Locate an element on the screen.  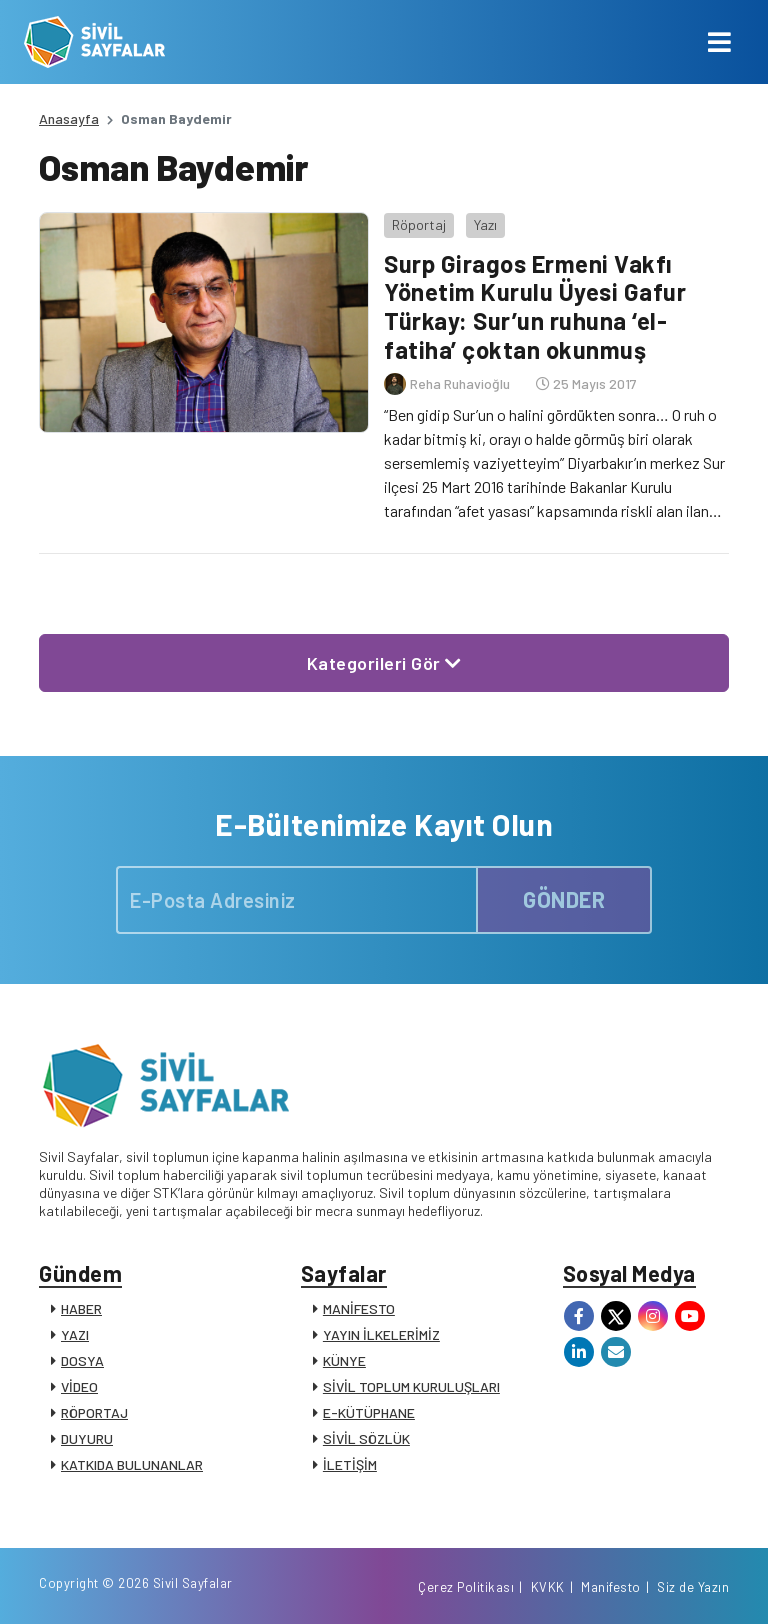
DOSYA is located at coordinates (82, 1360).